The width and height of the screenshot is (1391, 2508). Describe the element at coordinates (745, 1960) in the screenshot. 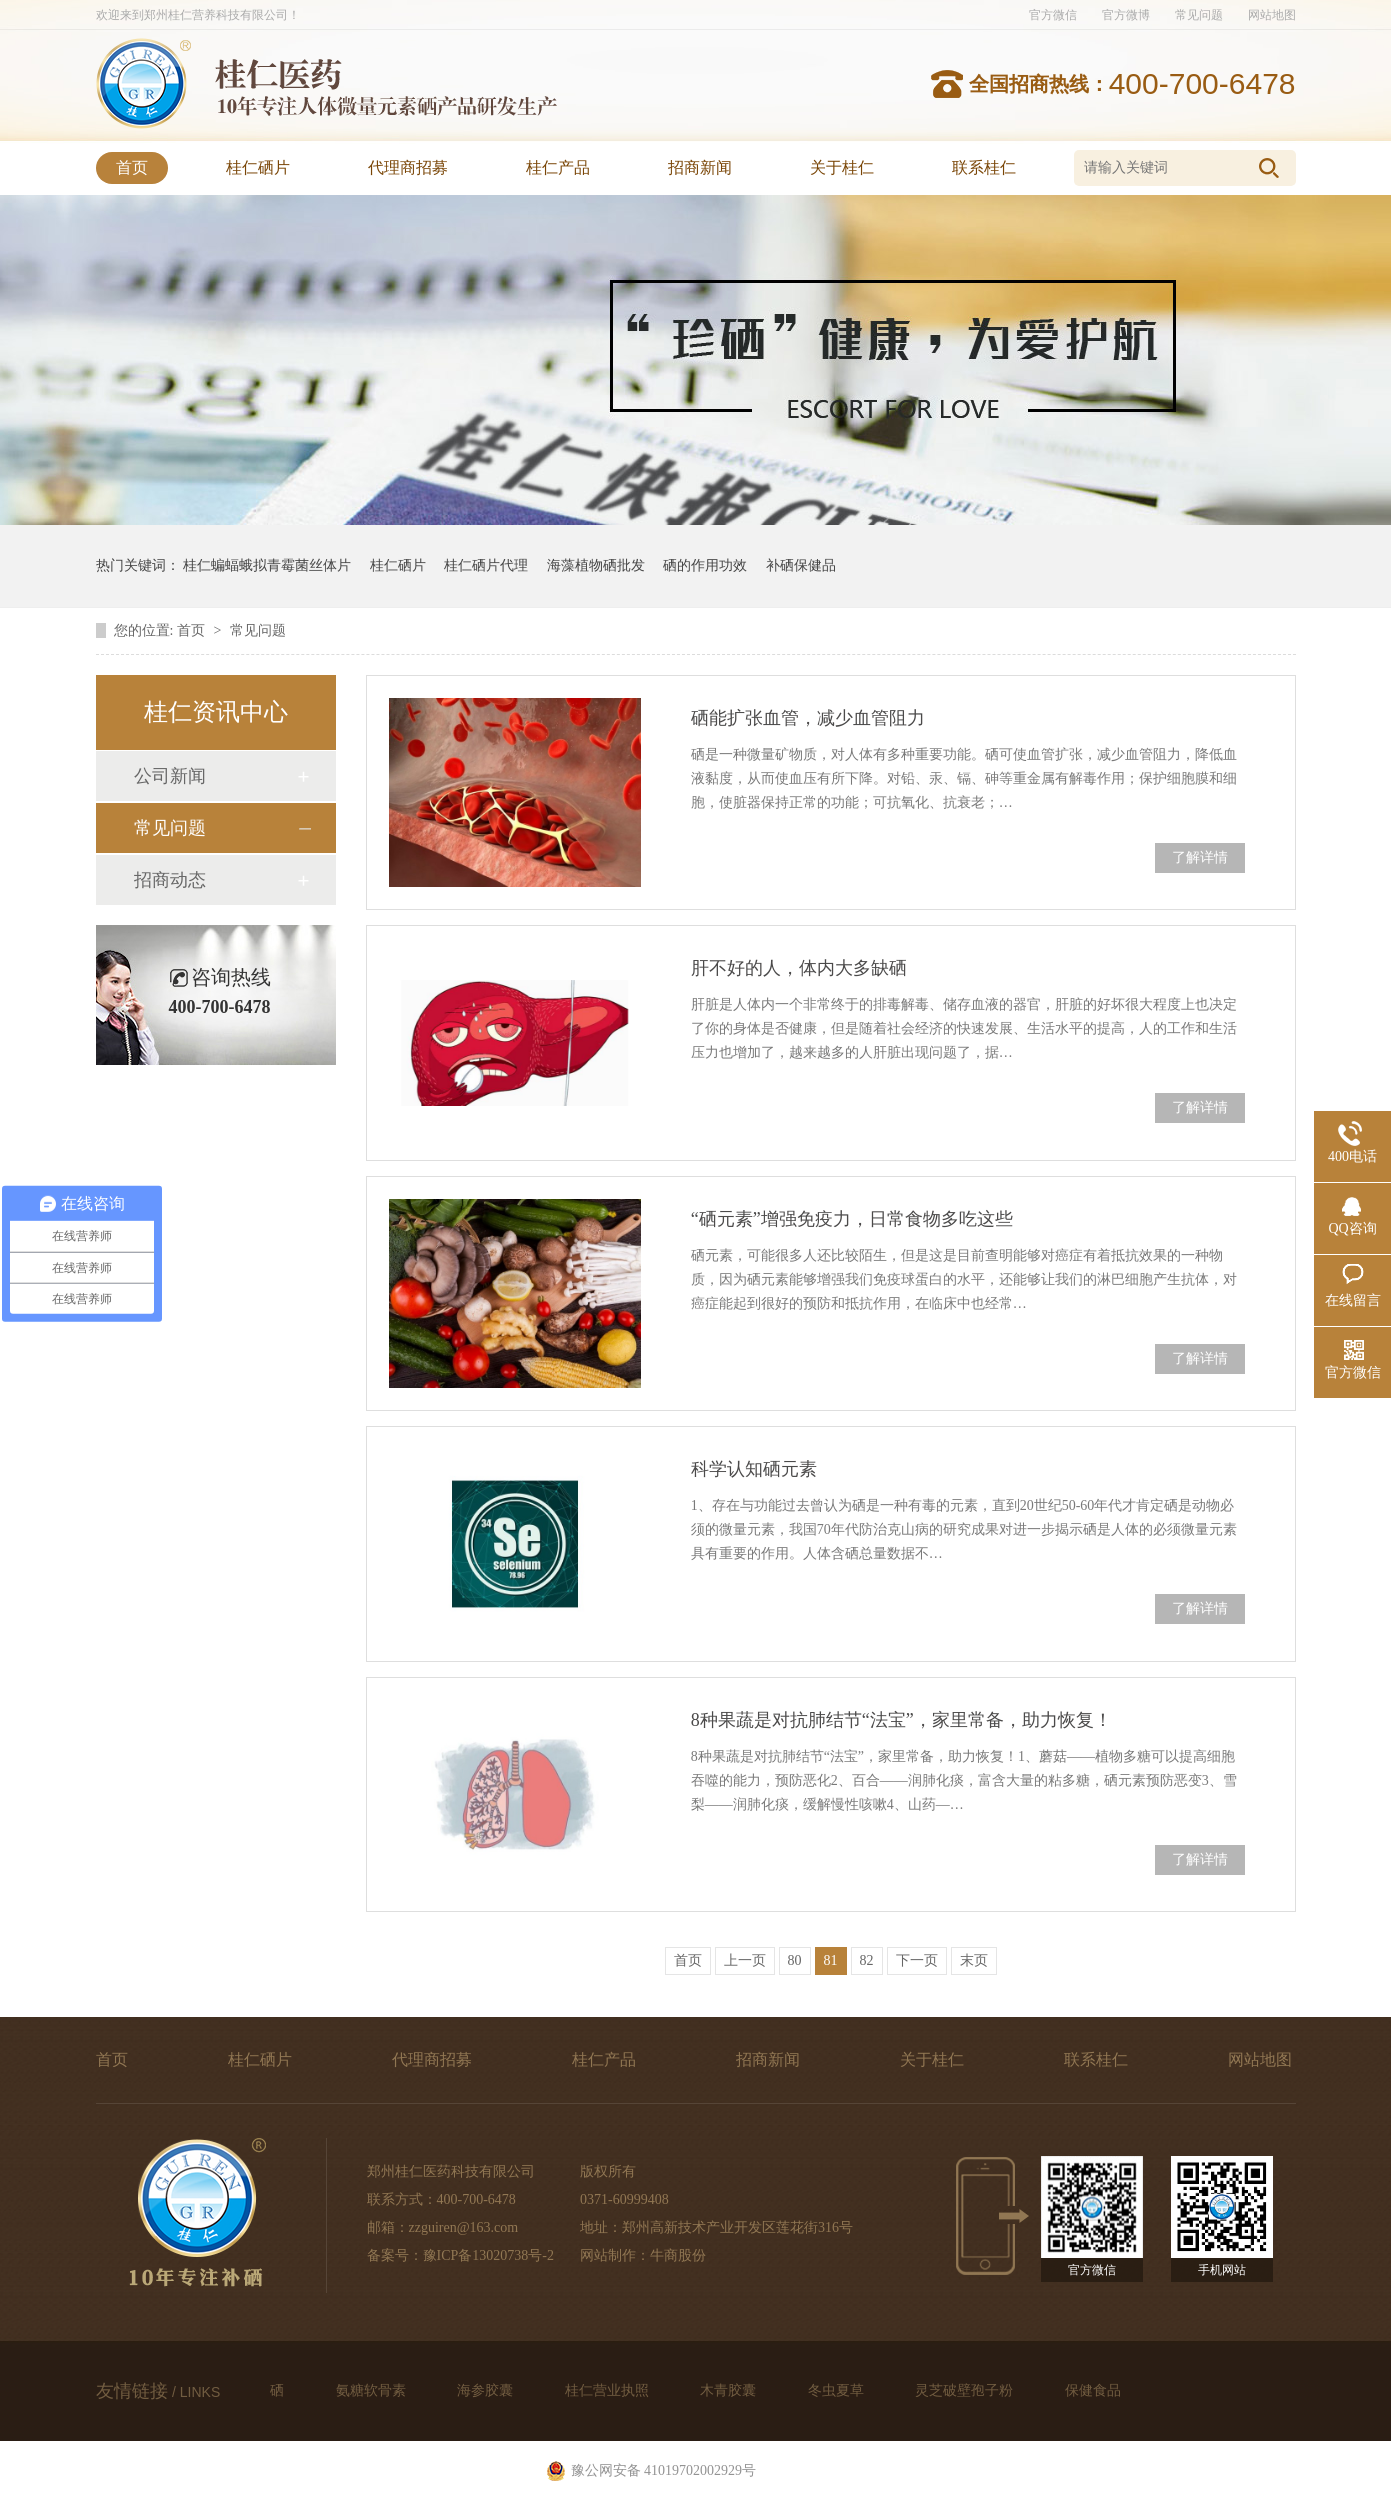

I see `上一页` at that location.